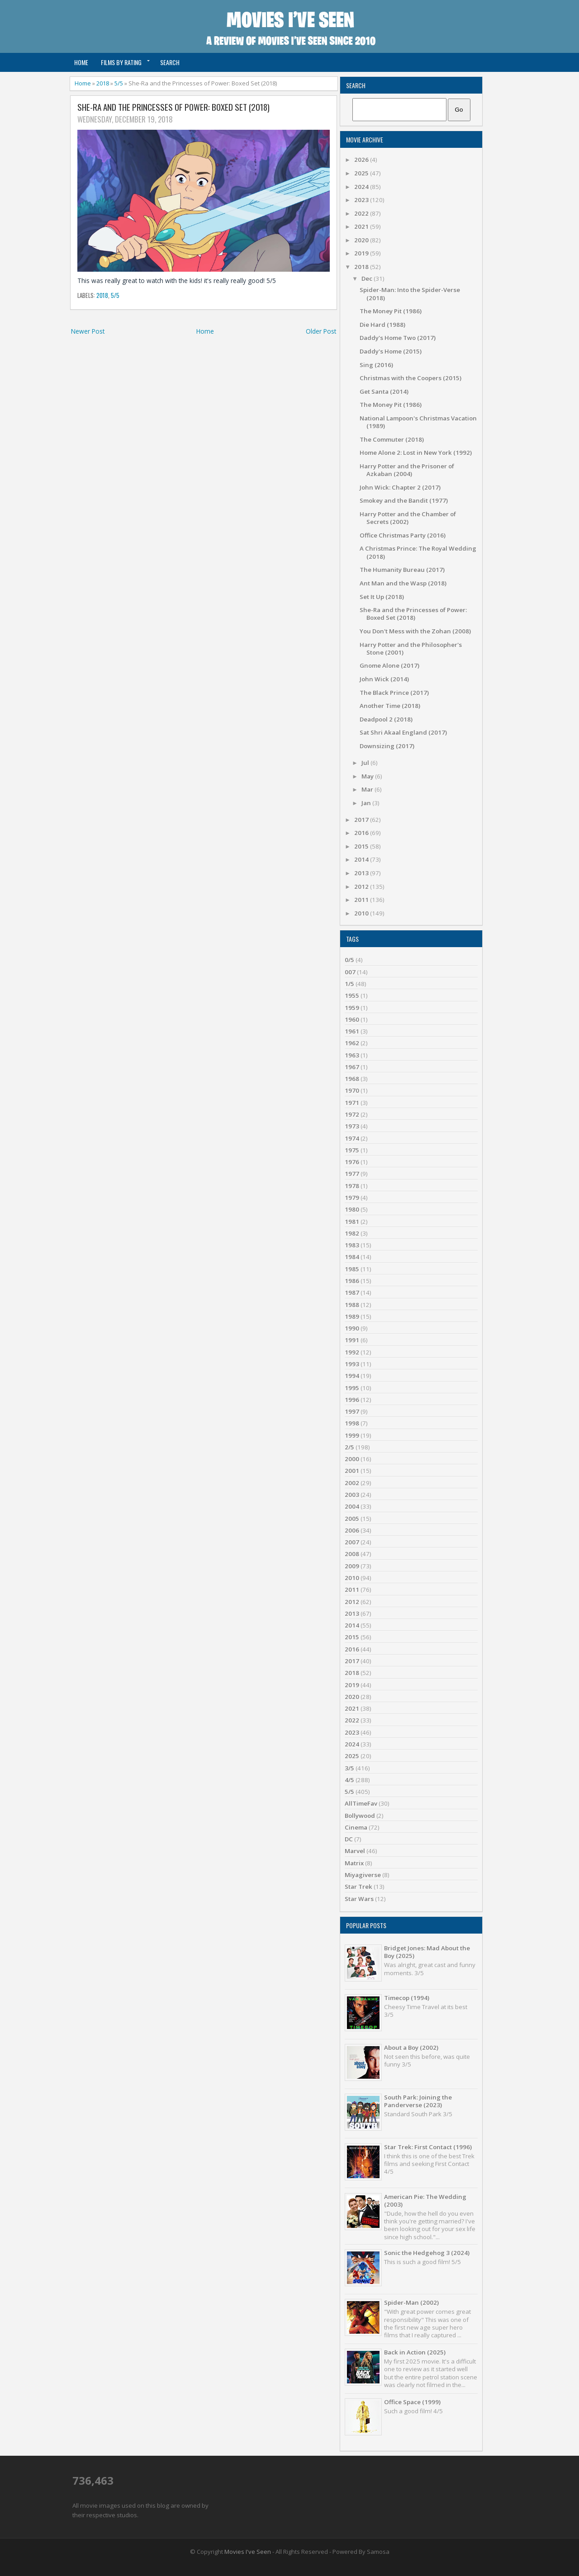 The width and height of the screenshot is (579, 2576). Describe the element at coordinates (367, 278) in the screenshot. I see `Dec` at that location.